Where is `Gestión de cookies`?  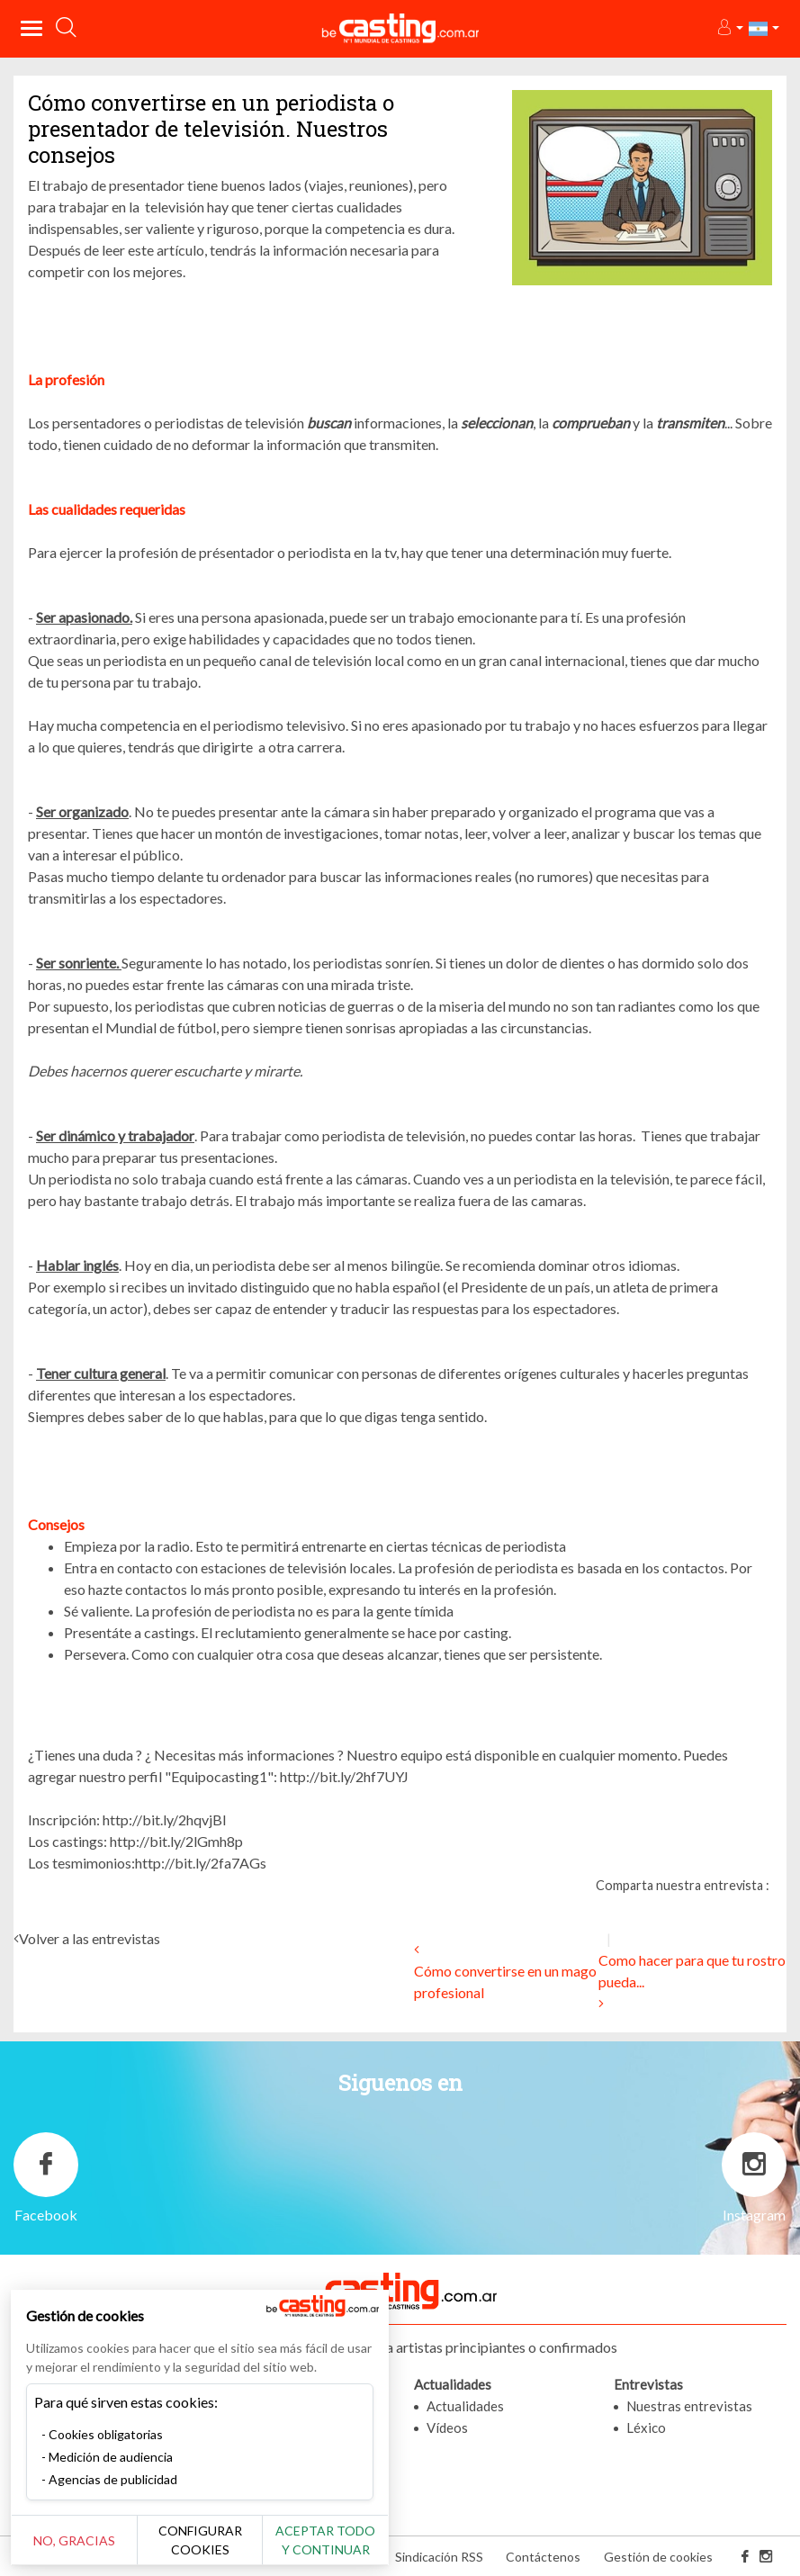 Gestión de cookies is located at coordinates (658, 2556).